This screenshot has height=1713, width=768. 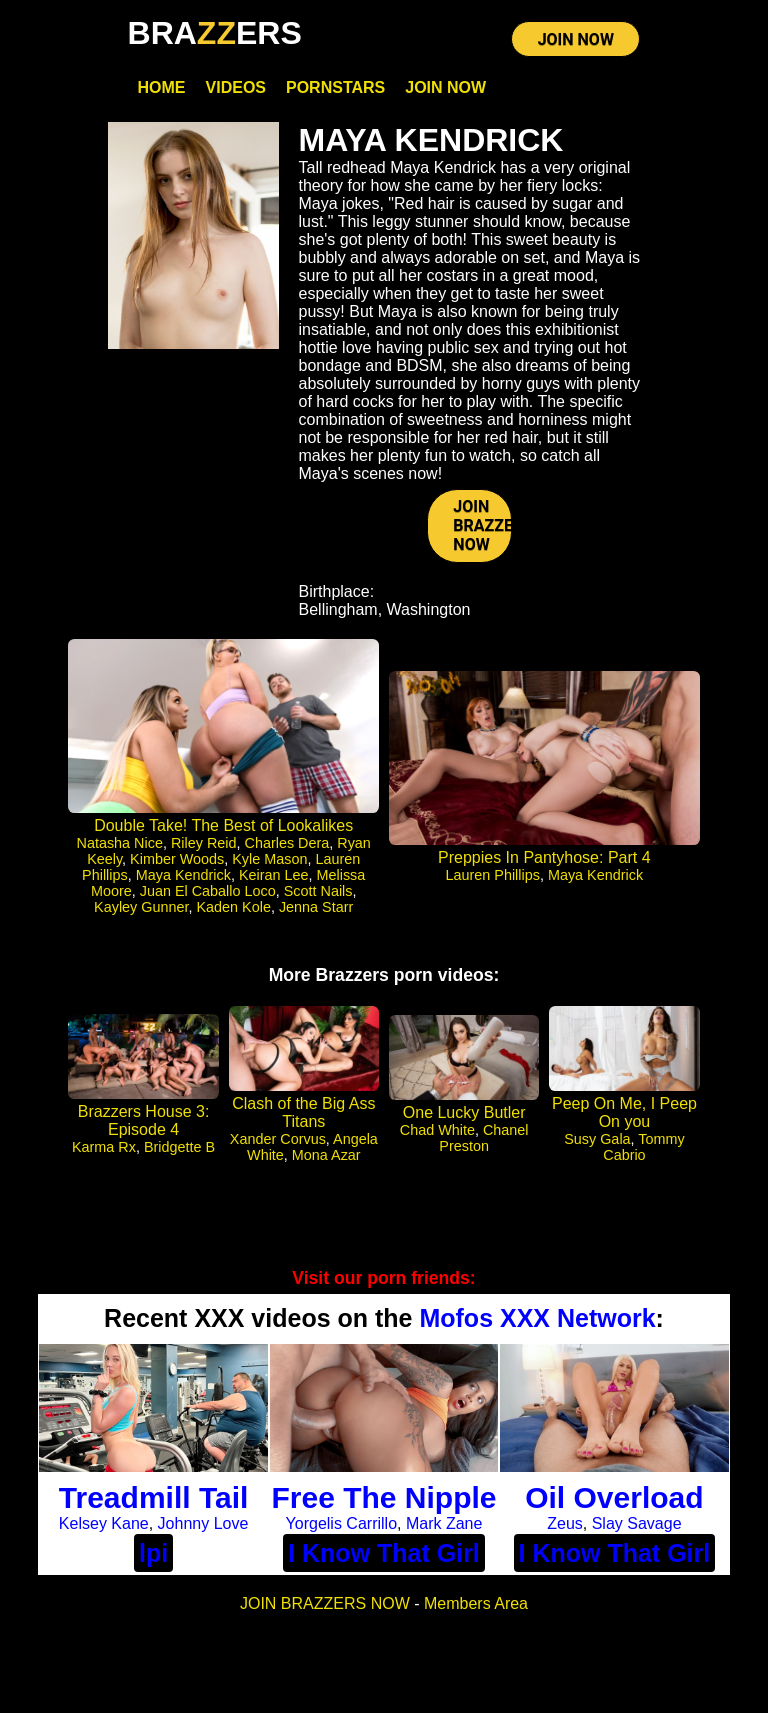 I want to click on JOIN BRAZZERS NOW, so click(x=482, y=525).